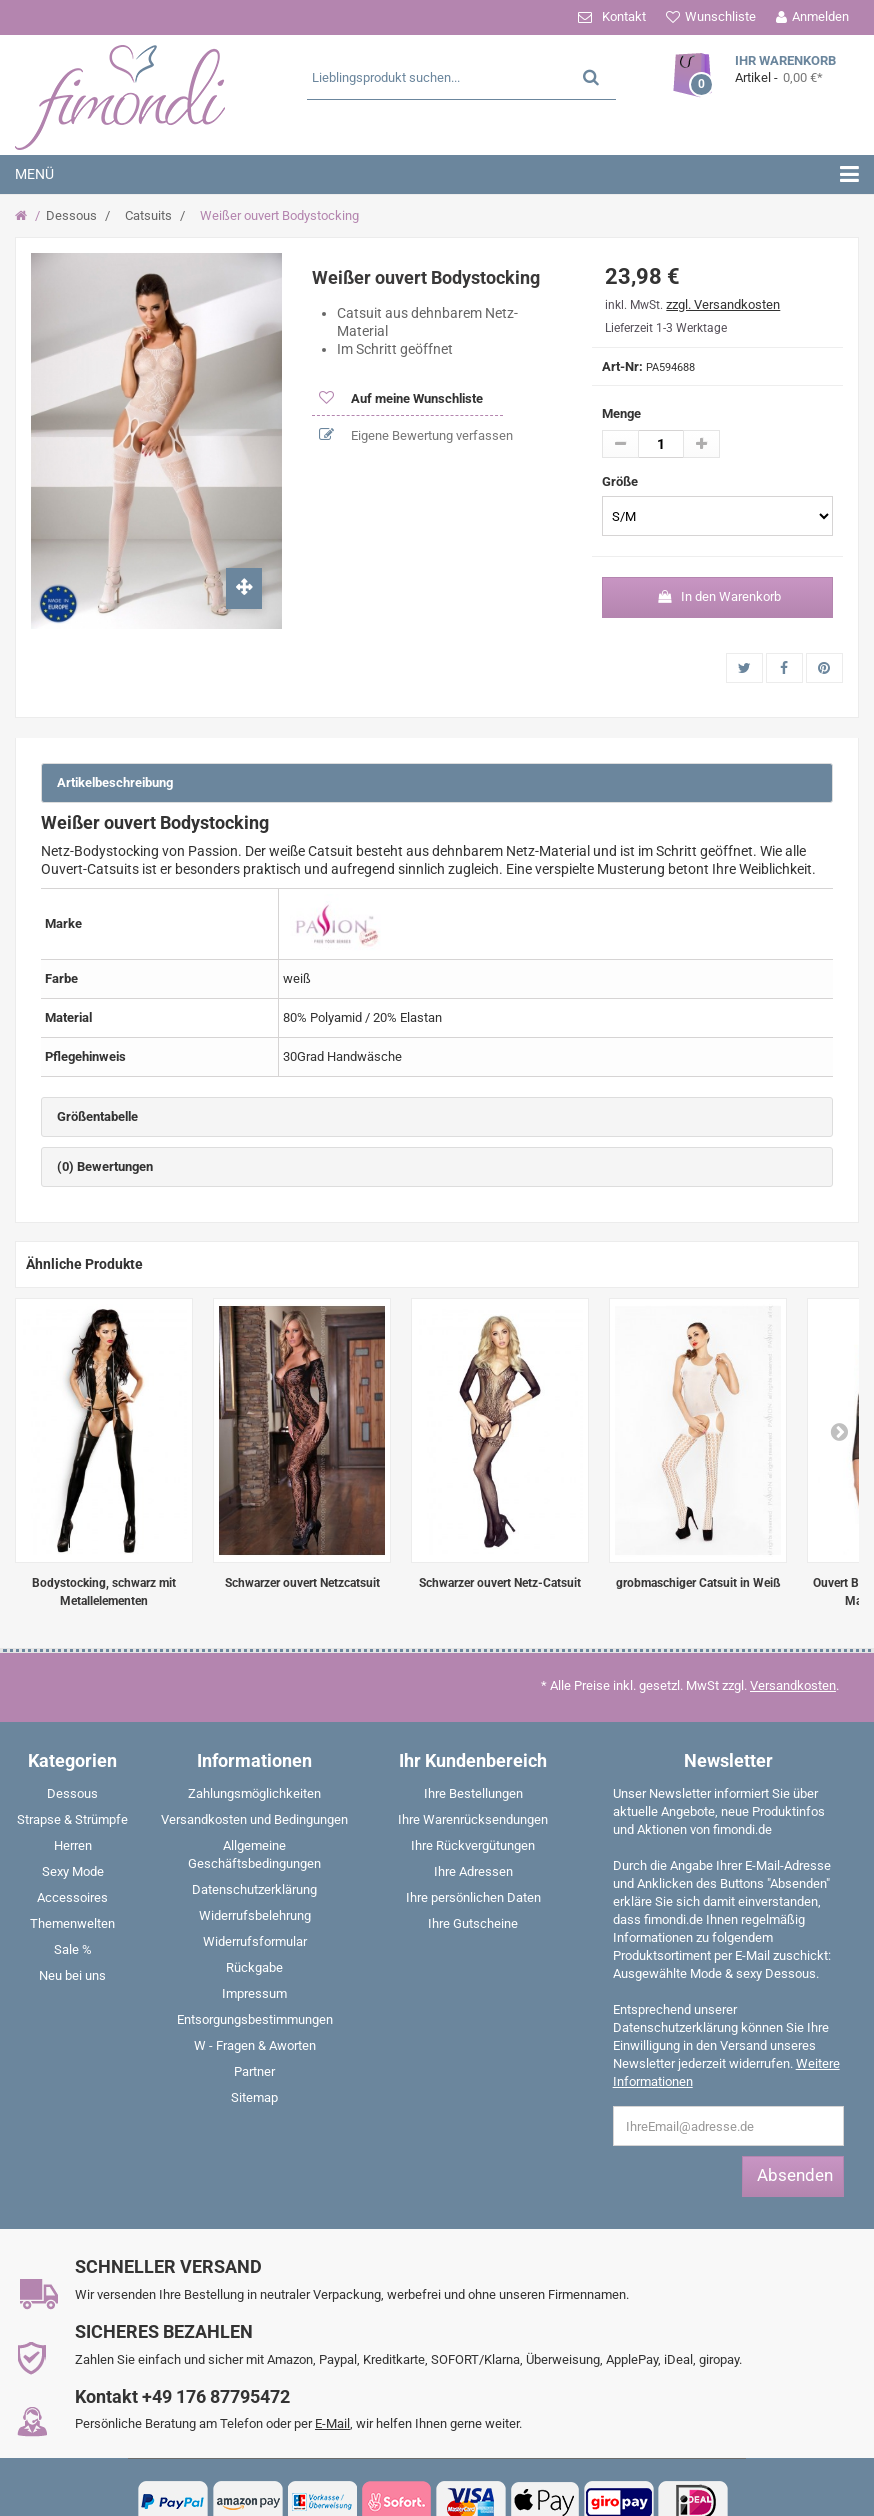 Image resolution: width=874 pixels, height=2516 pixels. I want to click on Sitemap, so click(254, 2097).